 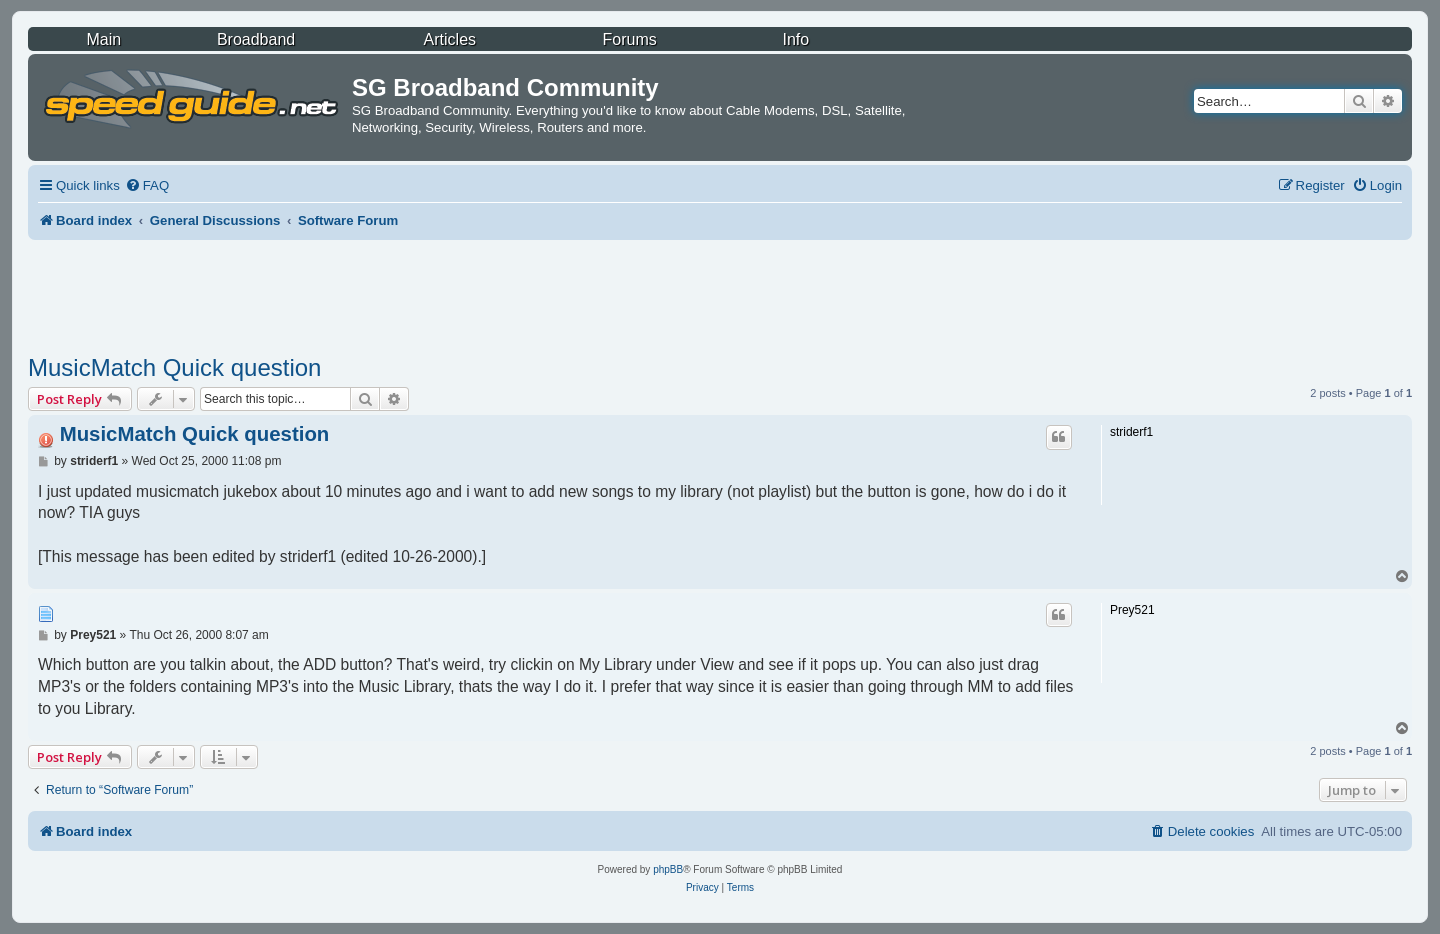 I want to click on MusicMatch Quick question, so click(x=174, y=367).